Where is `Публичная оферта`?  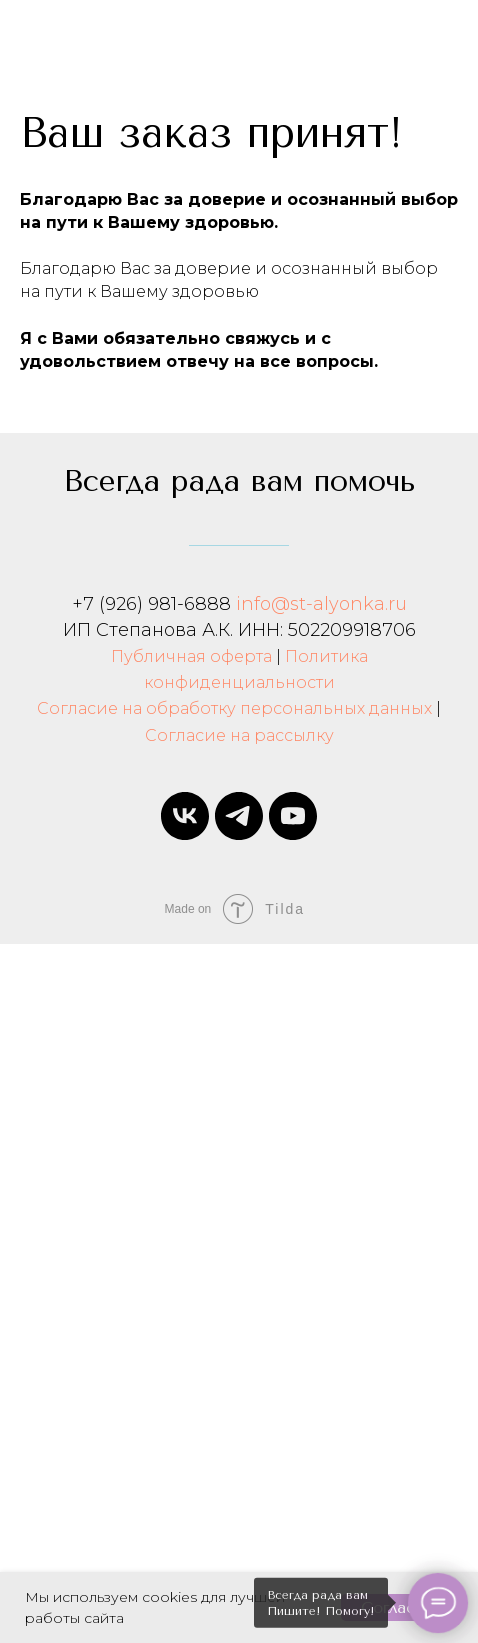
Публичная оферта is located at coordinates (191, 656).